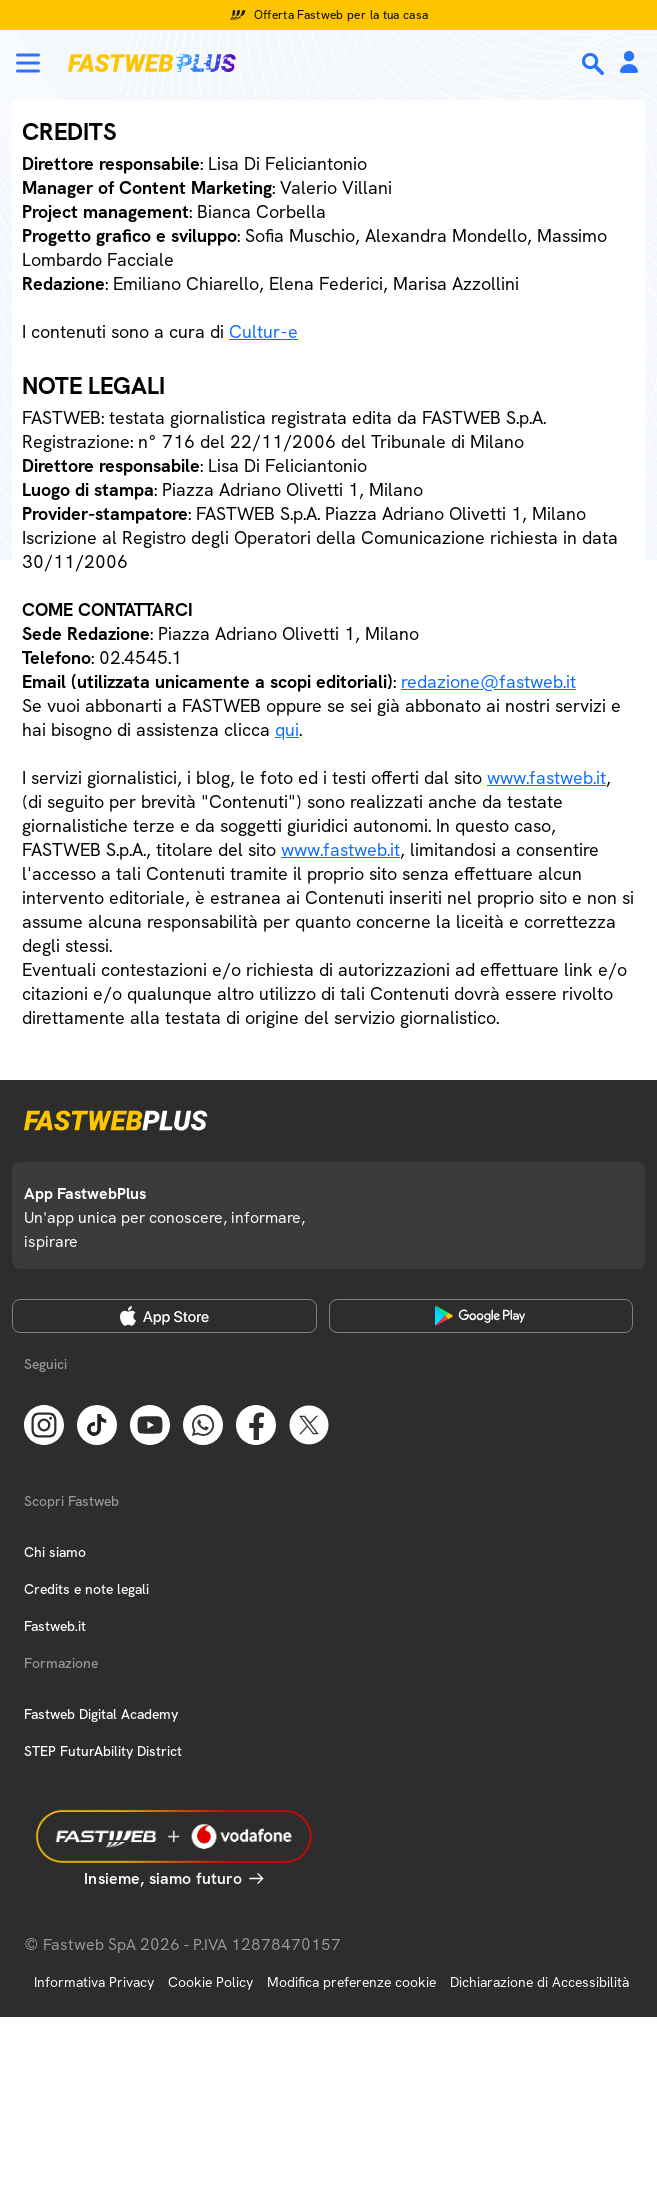  I want to click on Modifica preferenze cookie, so click(351, 1982).